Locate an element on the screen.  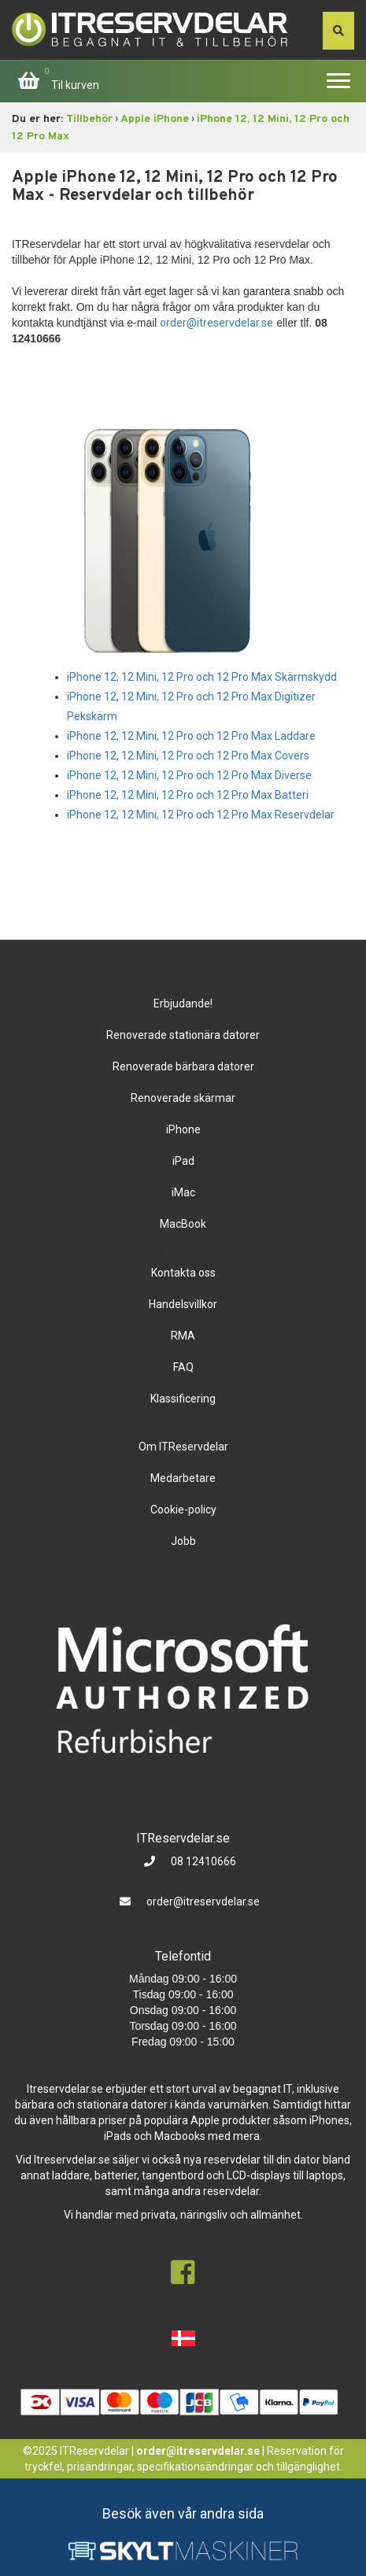
iMac is located at coordinates (183, 1192).